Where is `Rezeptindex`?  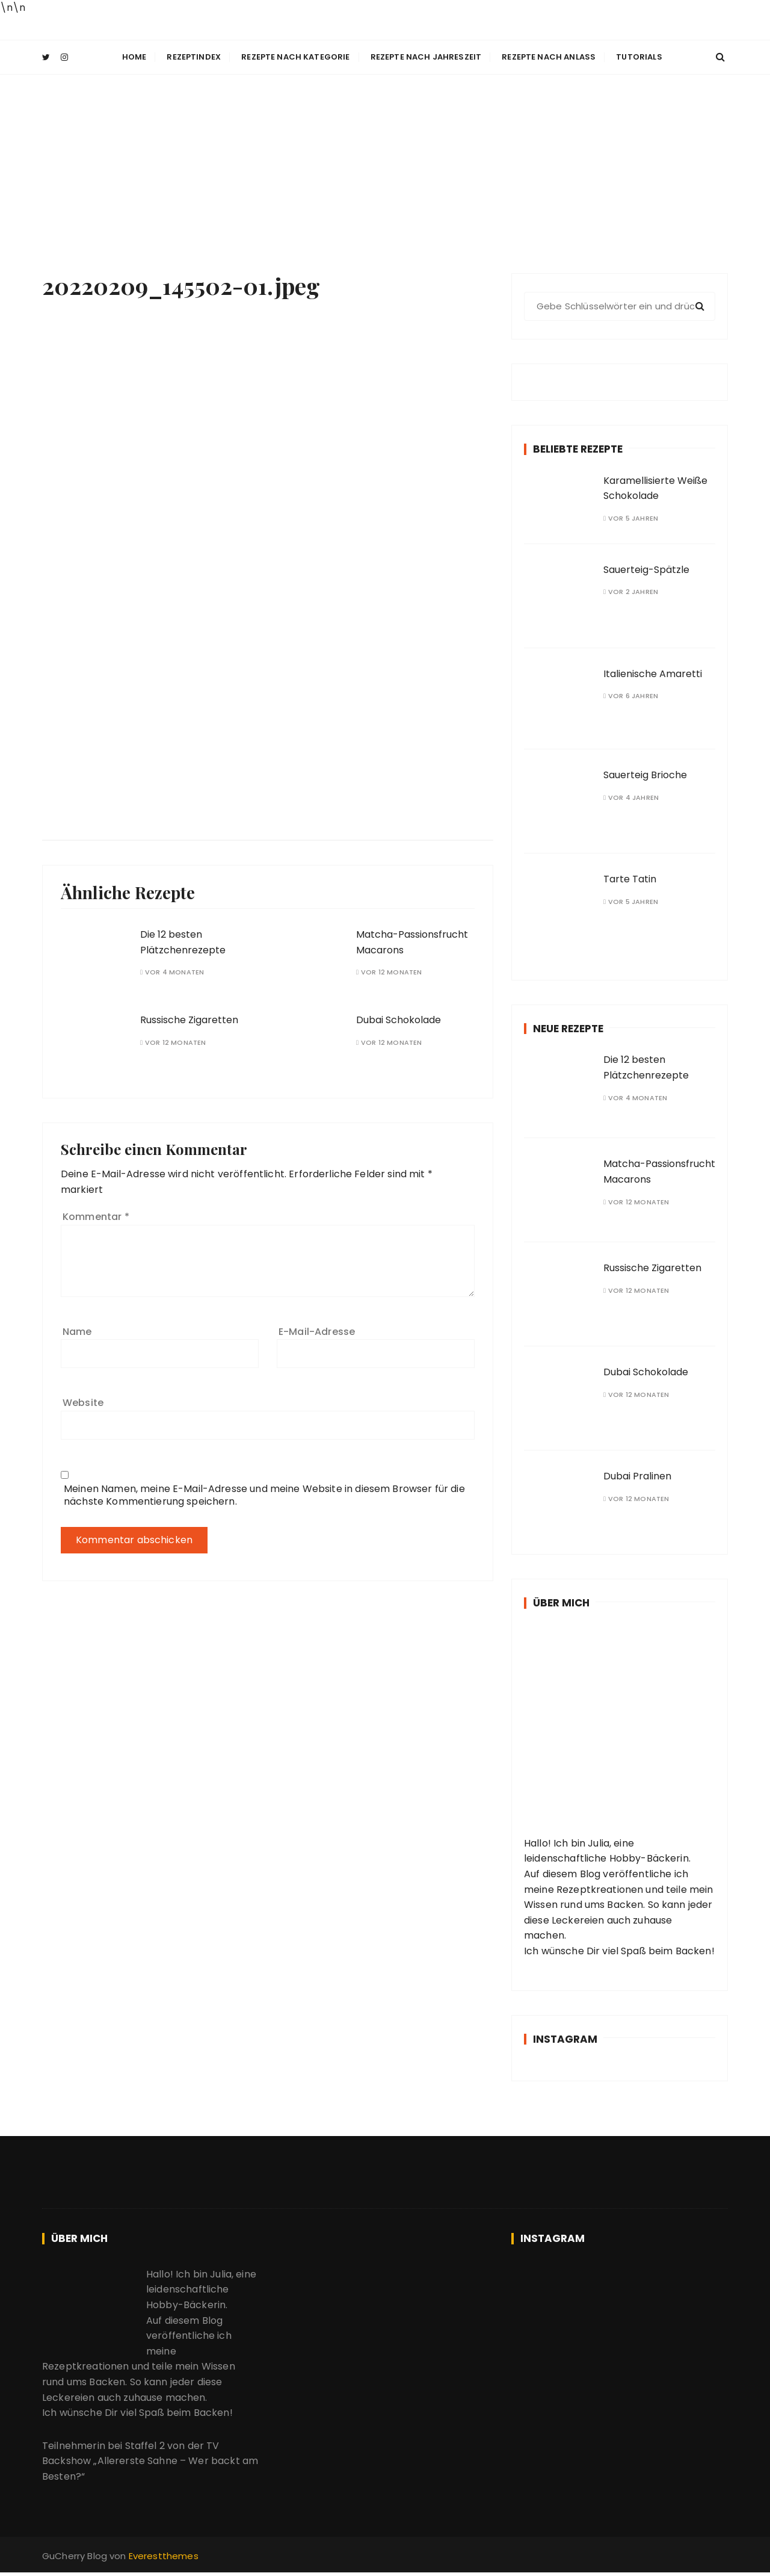
Rezeptindex is located at coordinates (194, 57).